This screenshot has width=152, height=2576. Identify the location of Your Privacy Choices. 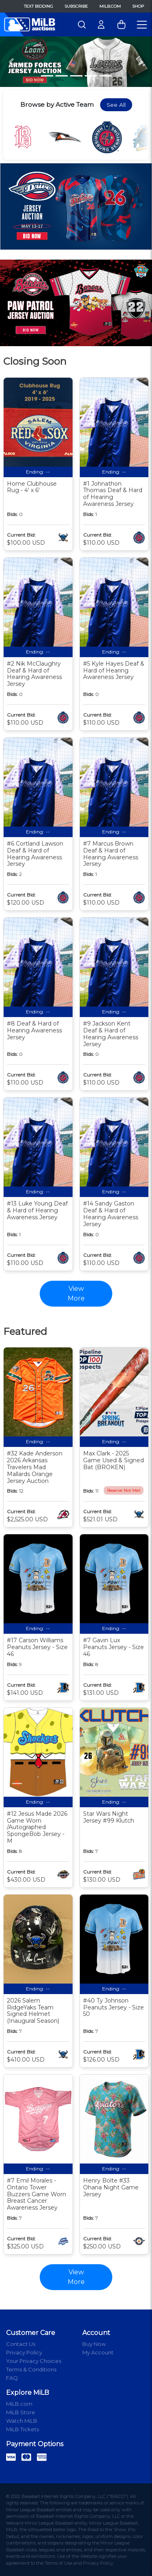
(33, 2361).